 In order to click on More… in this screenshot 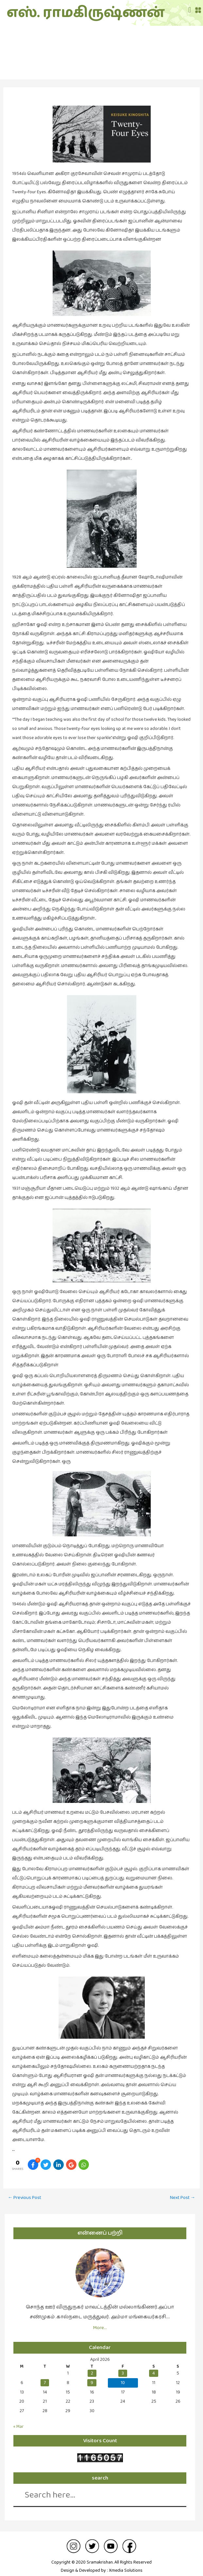, I will do `click(100, 2321)`.